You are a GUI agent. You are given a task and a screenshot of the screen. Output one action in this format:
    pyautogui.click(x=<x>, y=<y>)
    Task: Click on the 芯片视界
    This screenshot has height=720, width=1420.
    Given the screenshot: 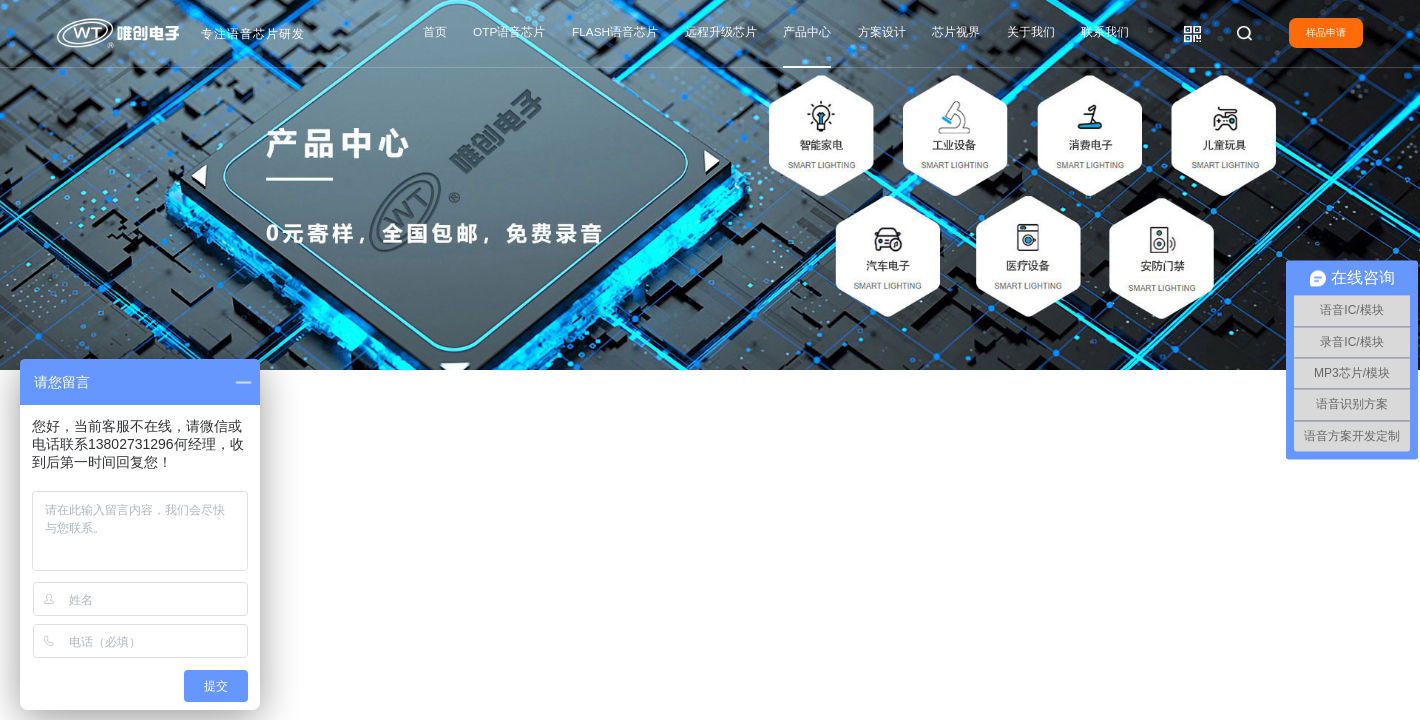 What is the action you would take?
    pyautogui.click(x=956, y=32)
    